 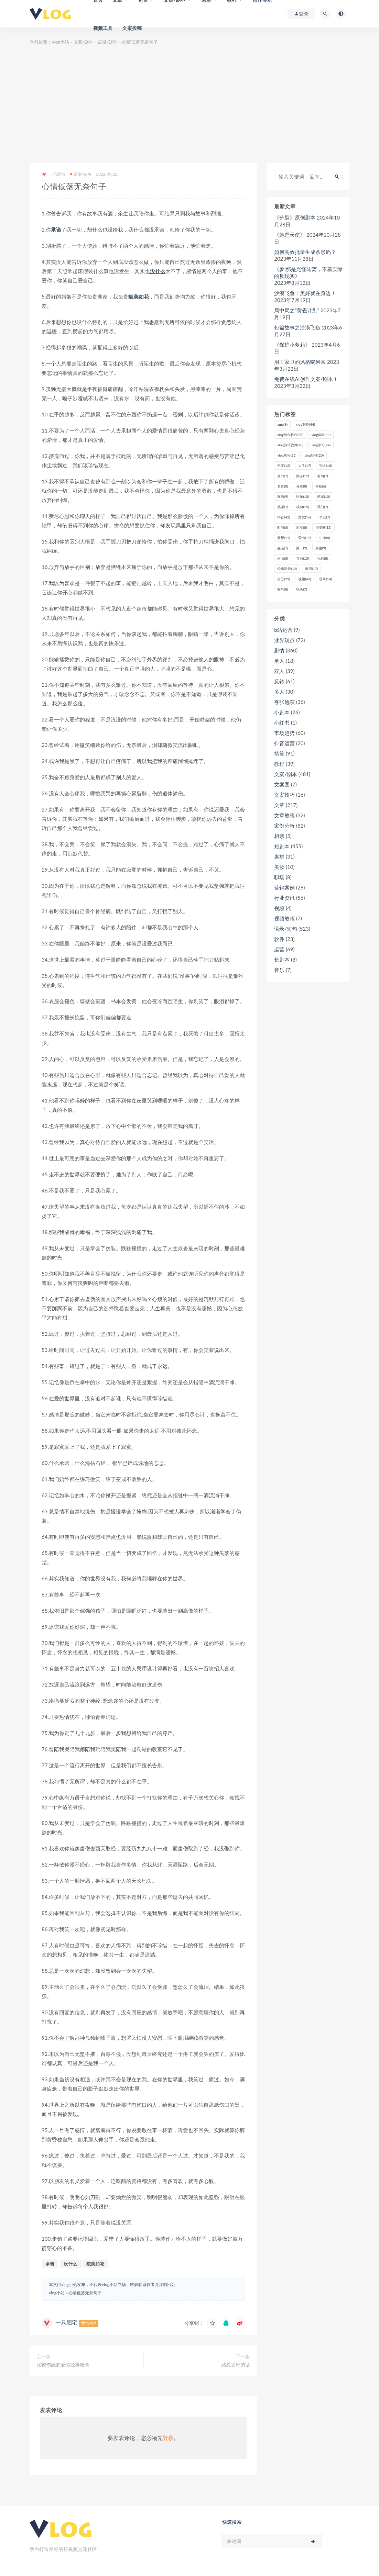 What do you see at coordinates (301, 548) in the screenshot?
I see `男一 [男一 (9个项目)]` at bounding box center [301, 548].